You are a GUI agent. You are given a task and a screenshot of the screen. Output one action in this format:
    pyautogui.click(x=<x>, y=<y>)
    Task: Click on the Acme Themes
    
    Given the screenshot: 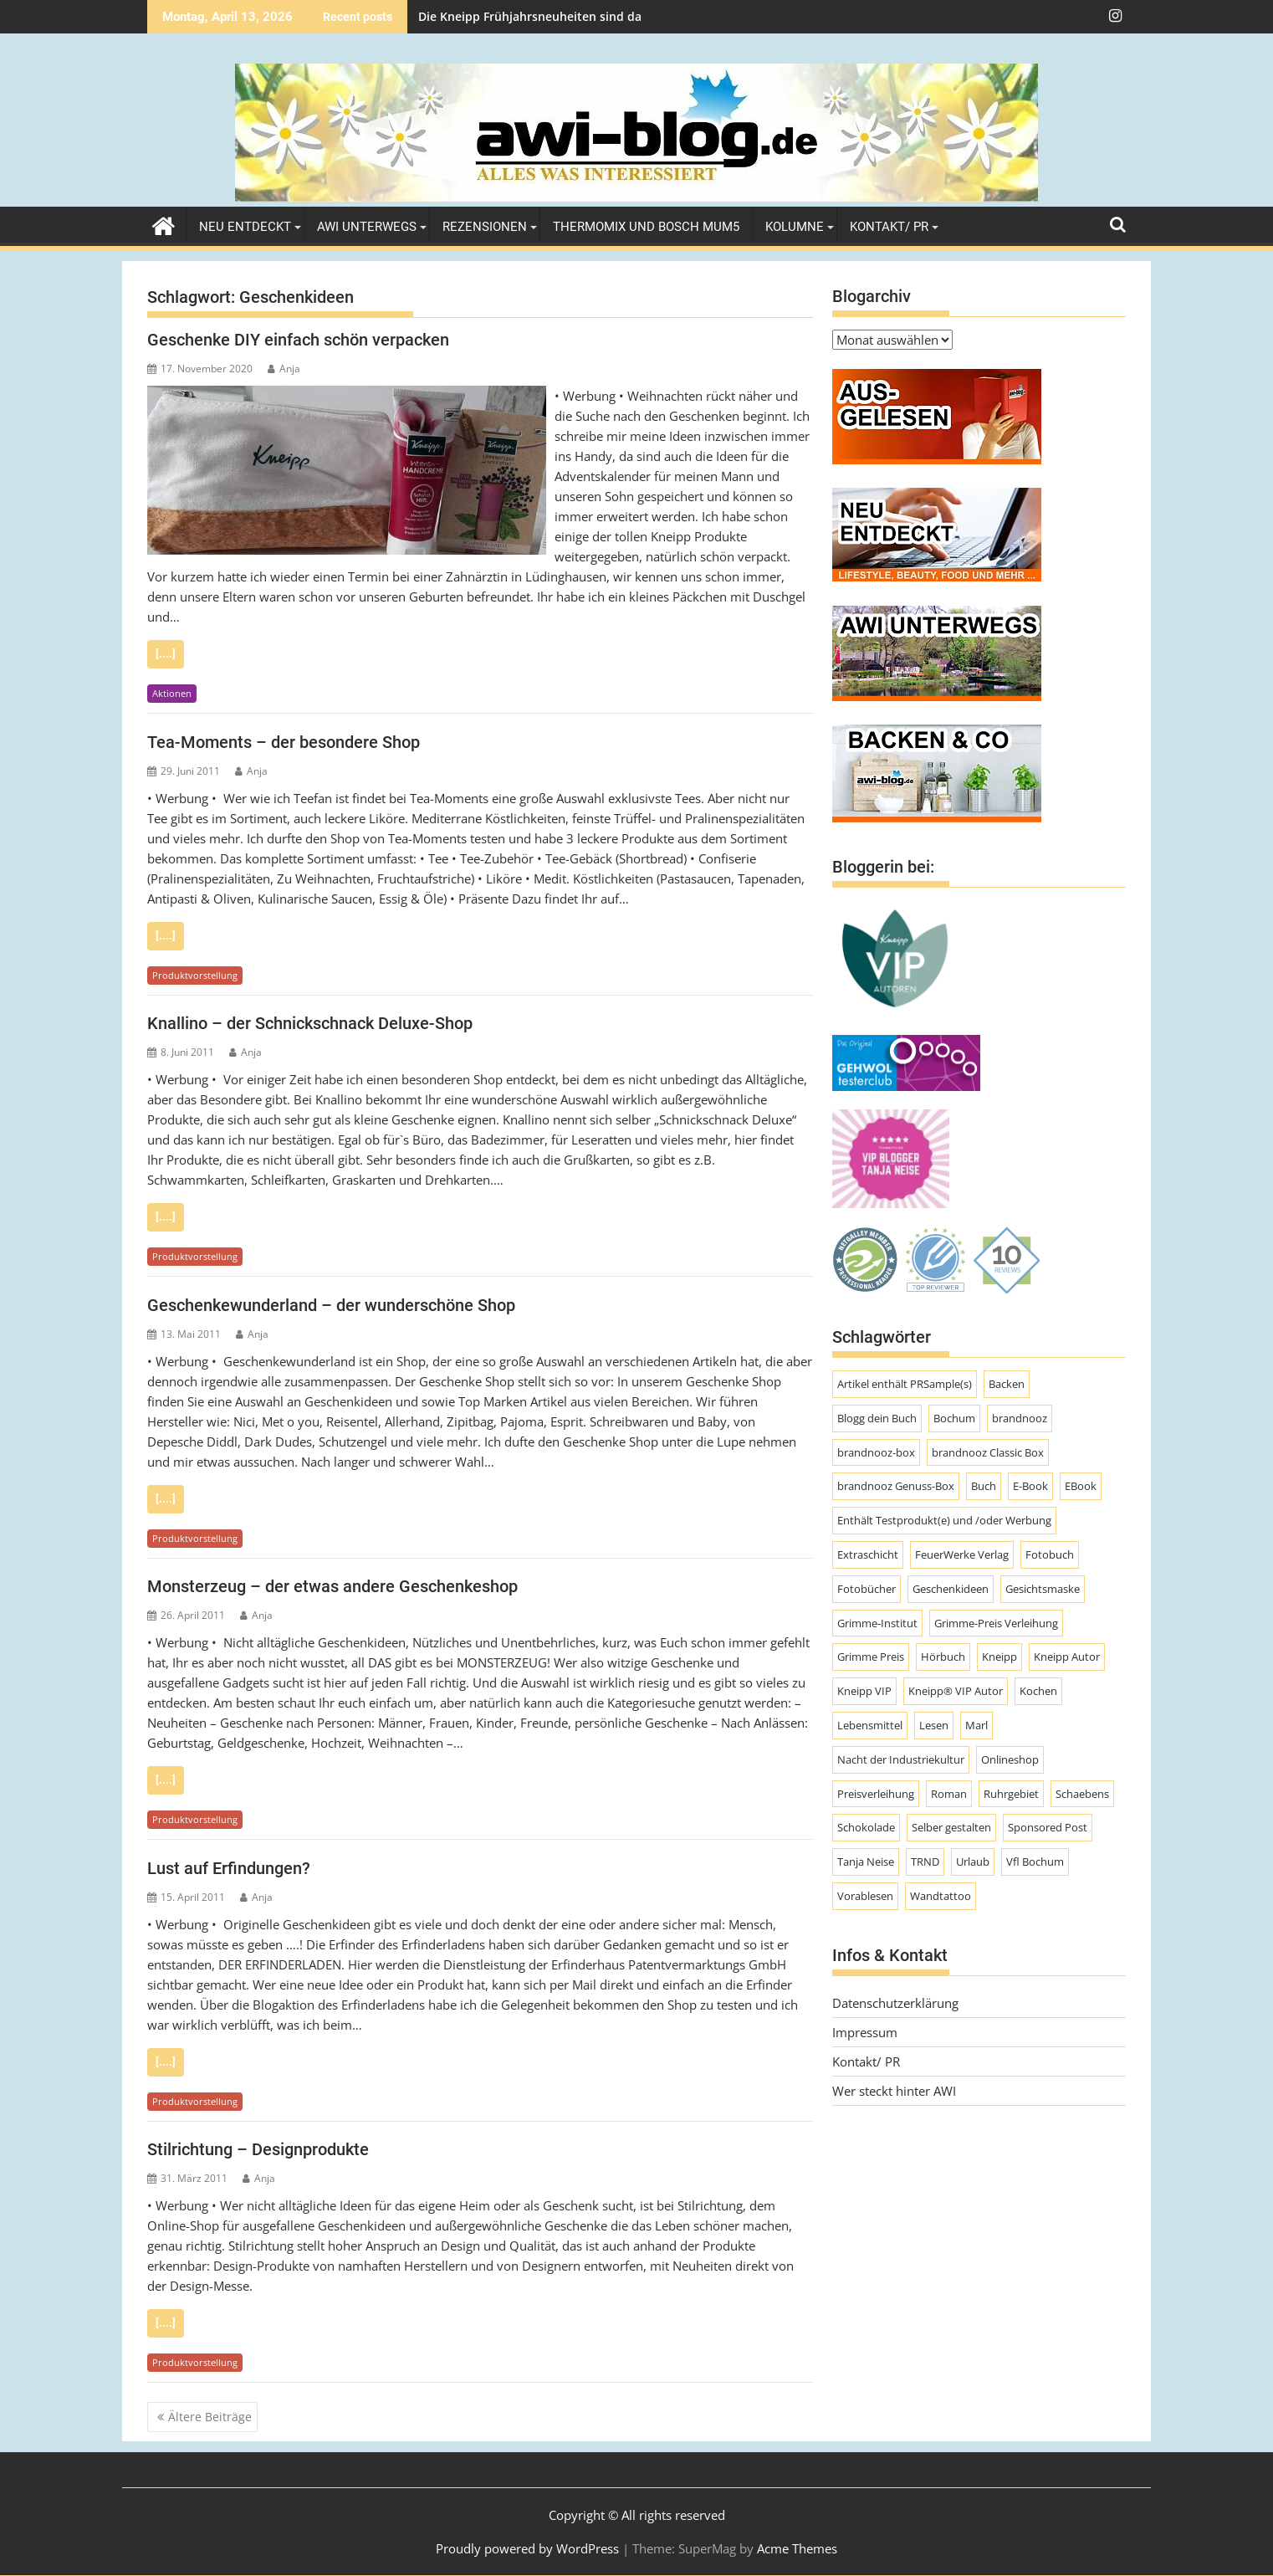 What is the action you would take?
    pyautogui.click(x=797, y=2548)
    